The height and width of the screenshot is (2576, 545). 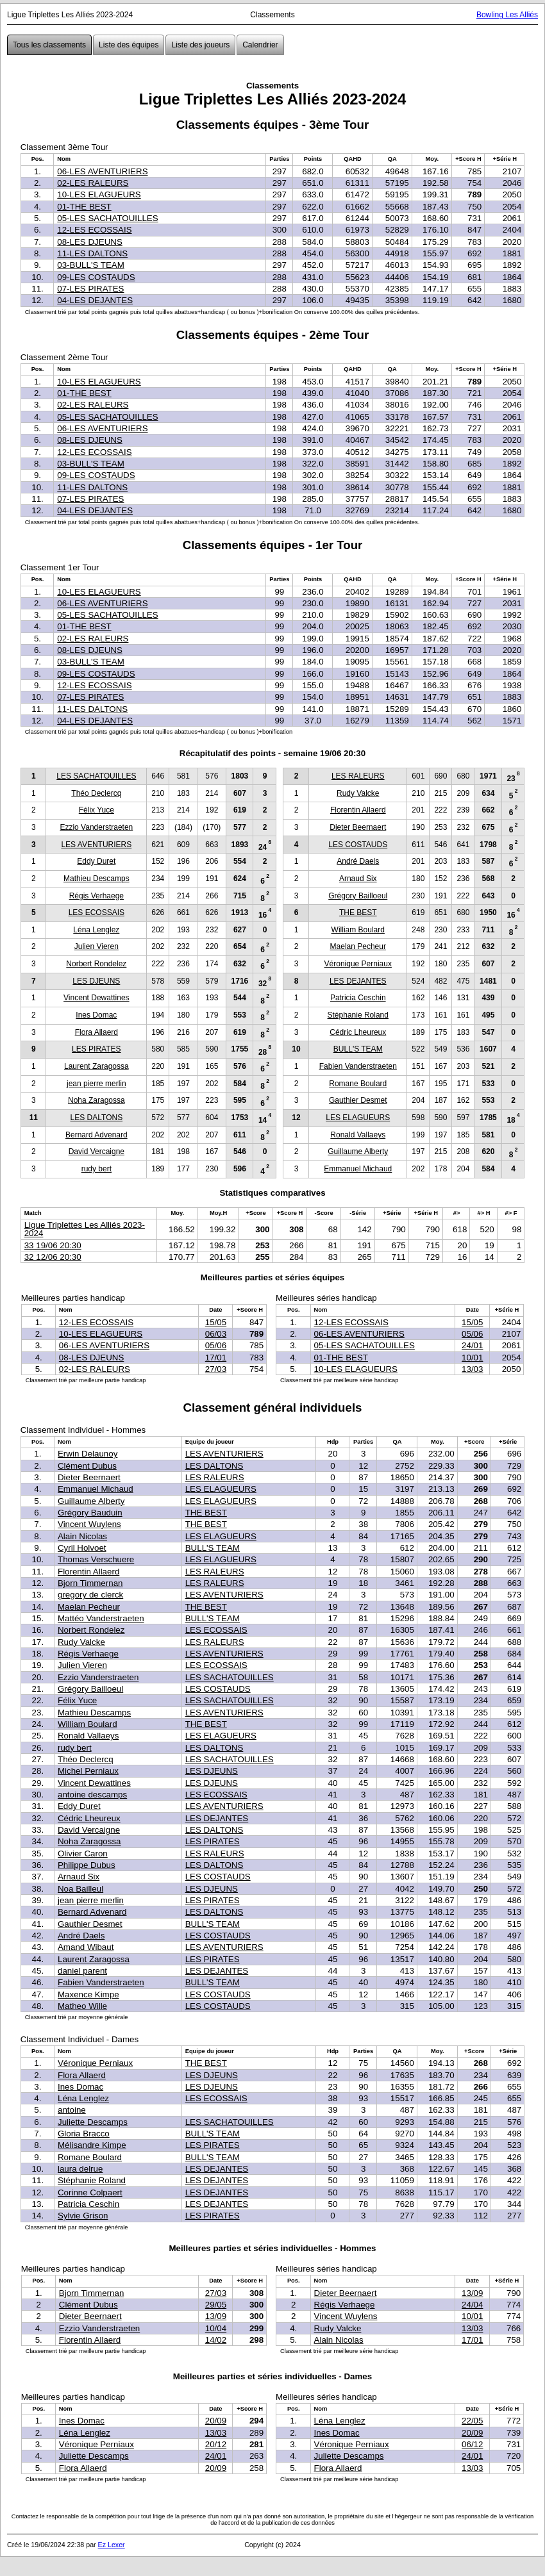 What do you see at coordinates (358, 946) in the screenshot?
I see `Maelan Pecheur` at bounding box center [358, 946].